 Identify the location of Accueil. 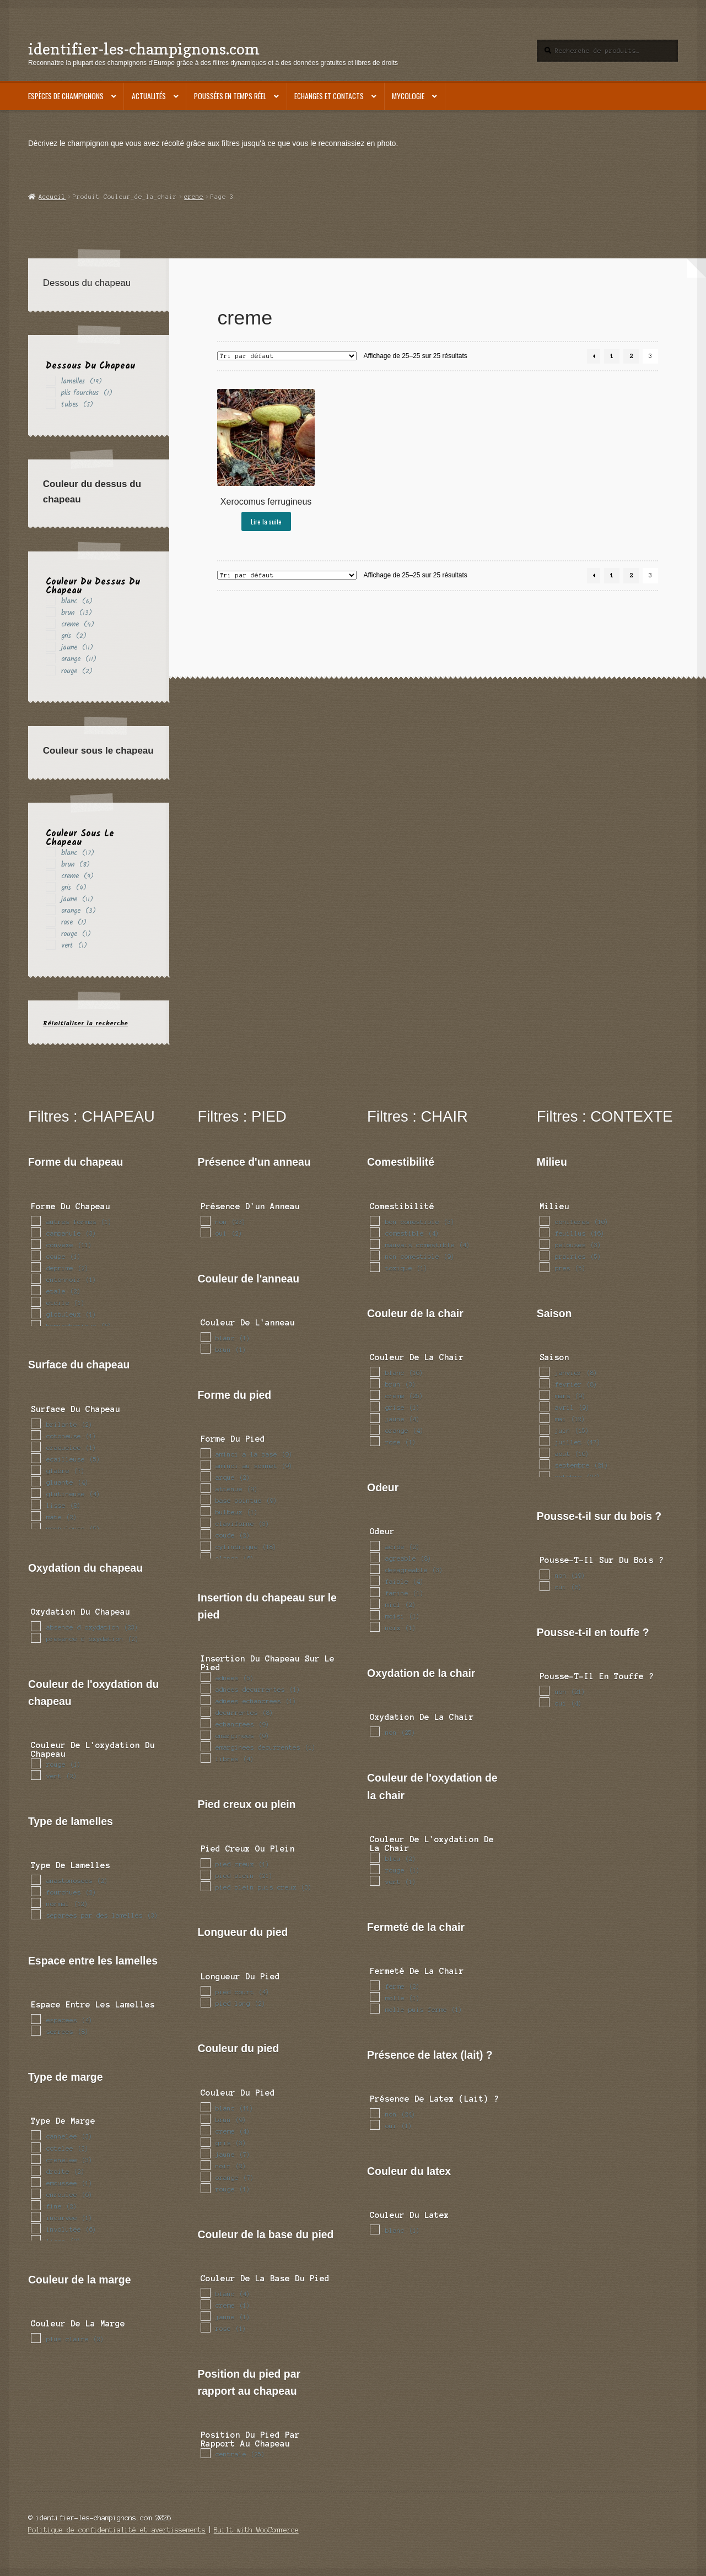
(52, 196).